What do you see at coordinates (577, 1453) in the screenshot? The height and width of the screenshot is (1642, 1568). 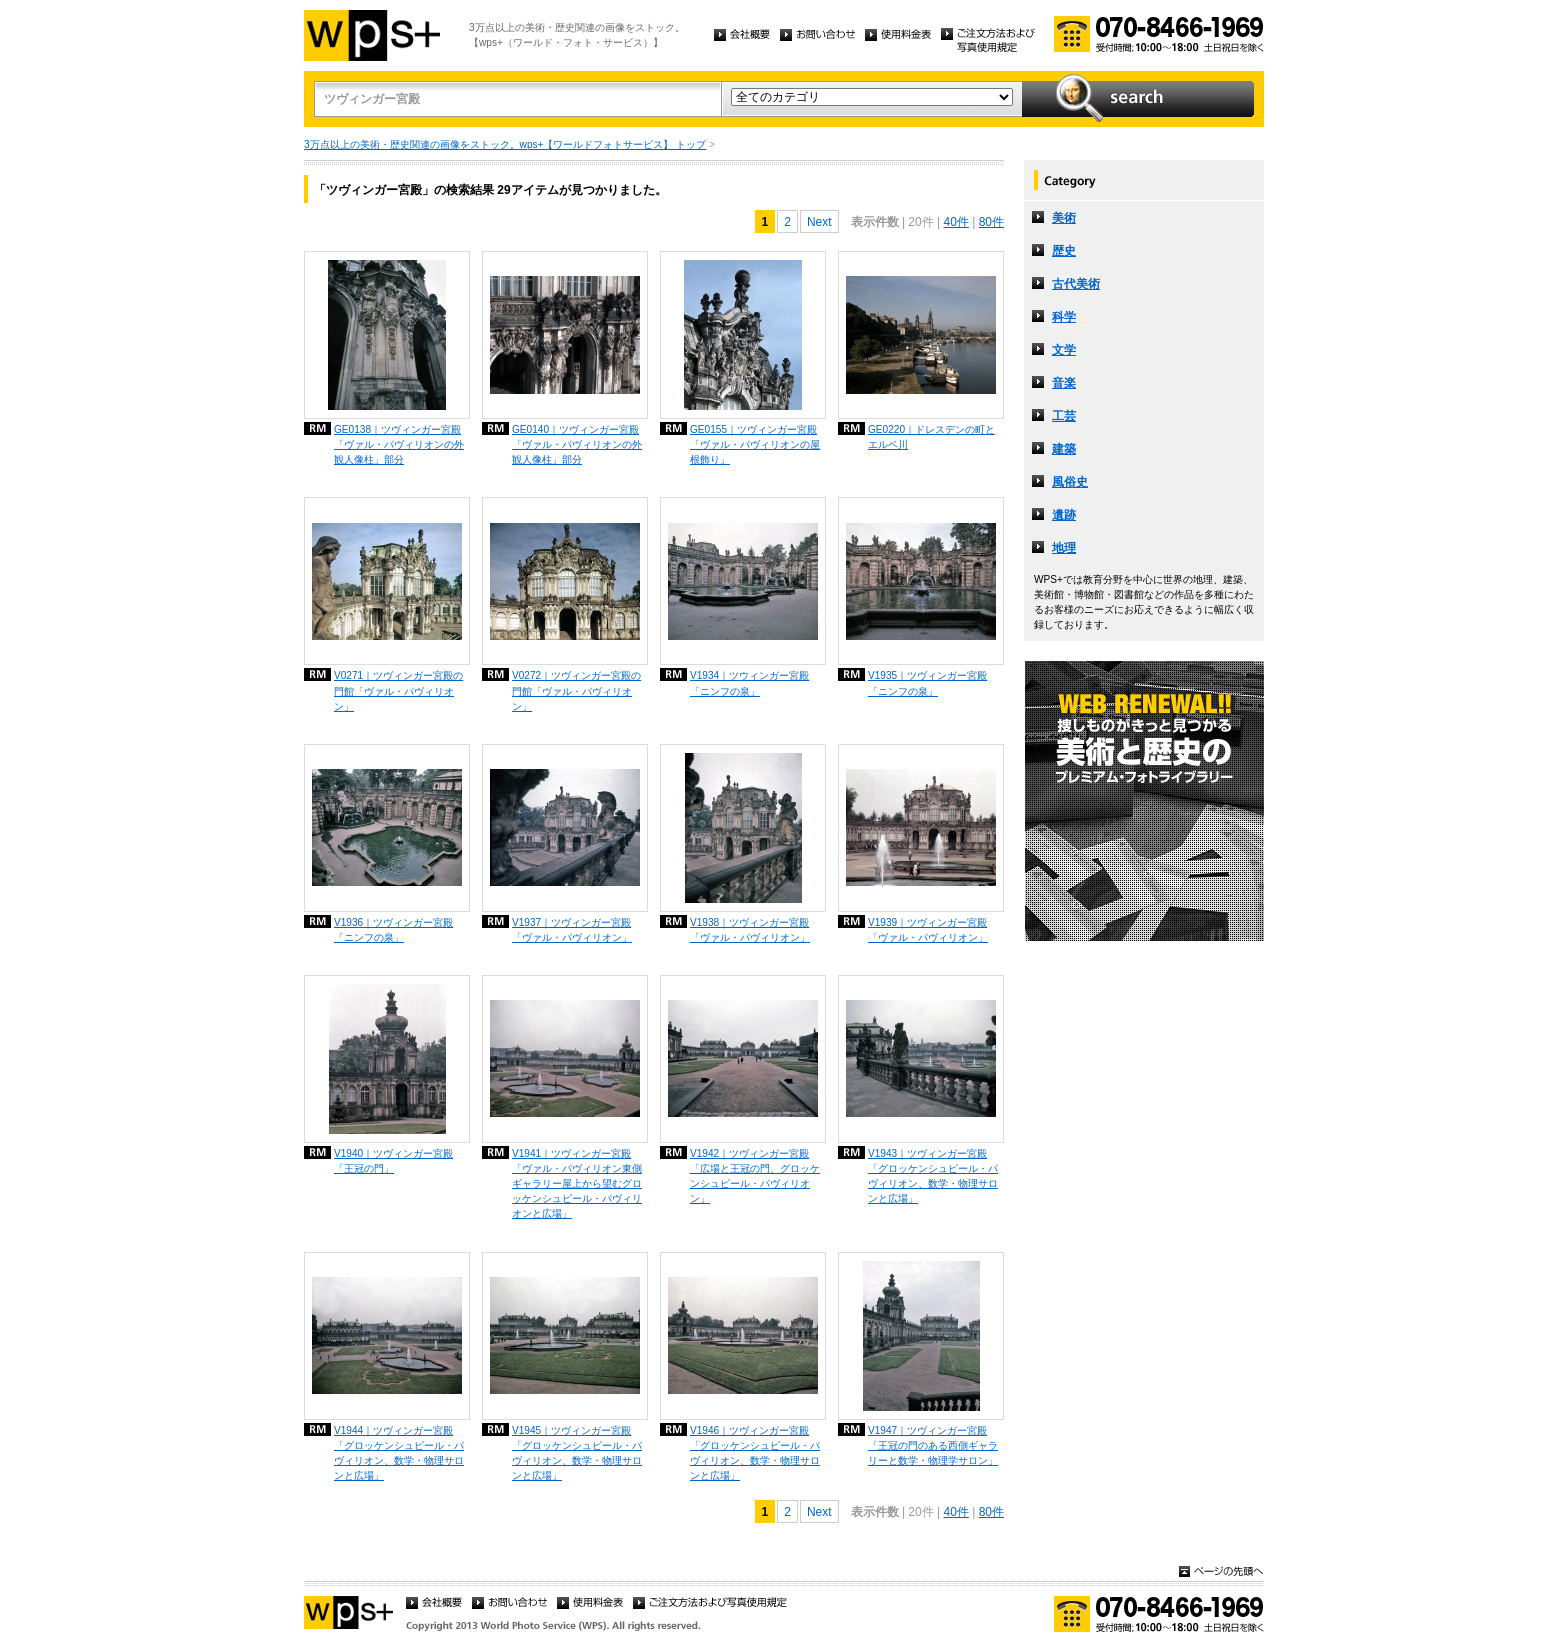 I see `V1945｜ツヴィンガー宮殿「グロッケンシュピール・パヴィリオン、数学・物理サロンと広場」` at bounding box center [577, 1453].